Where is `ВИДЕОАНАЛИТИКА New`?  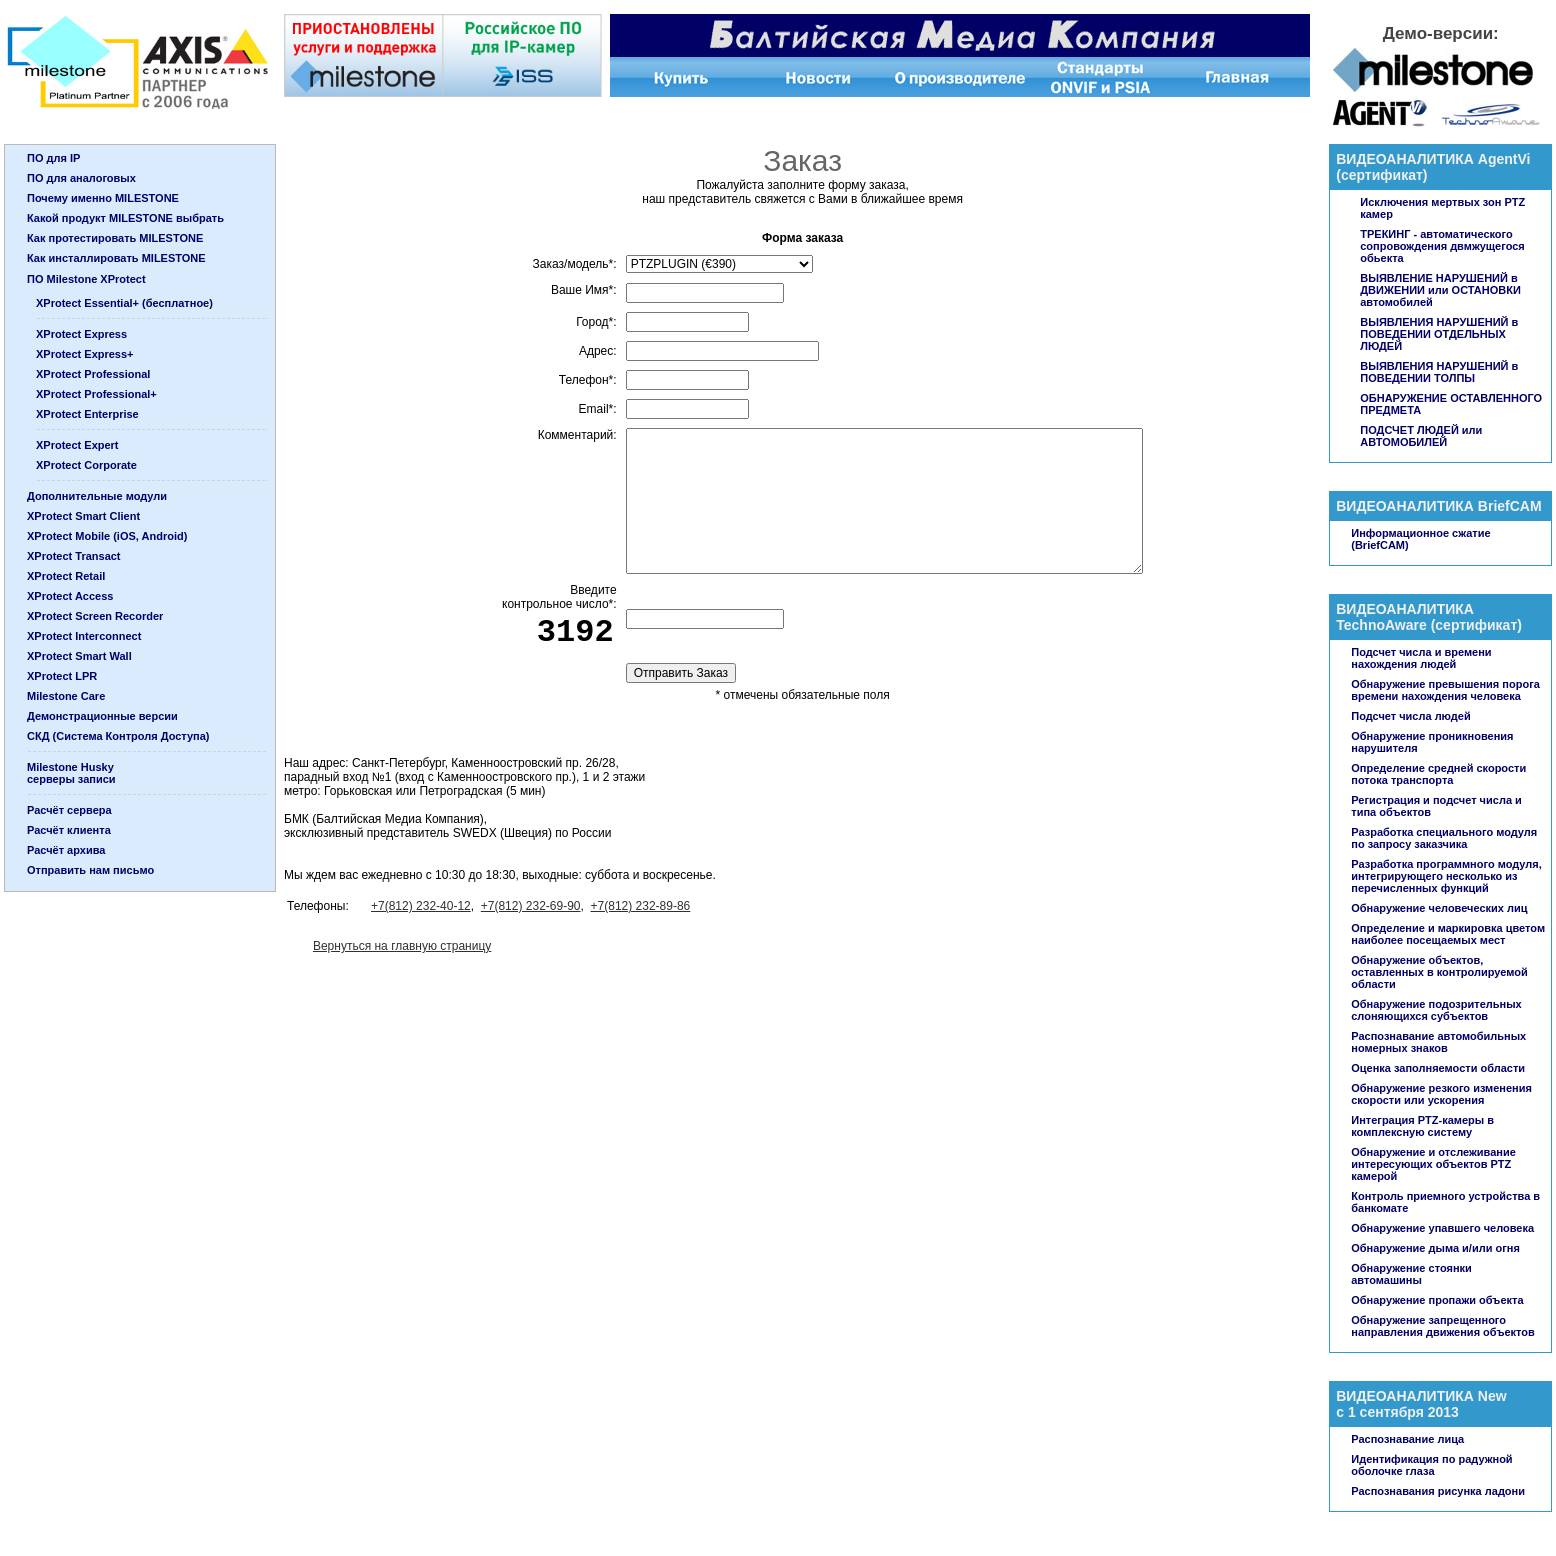 ВИДЕОАНАЛИТИКА New is located at coordinates (1421, 1396).